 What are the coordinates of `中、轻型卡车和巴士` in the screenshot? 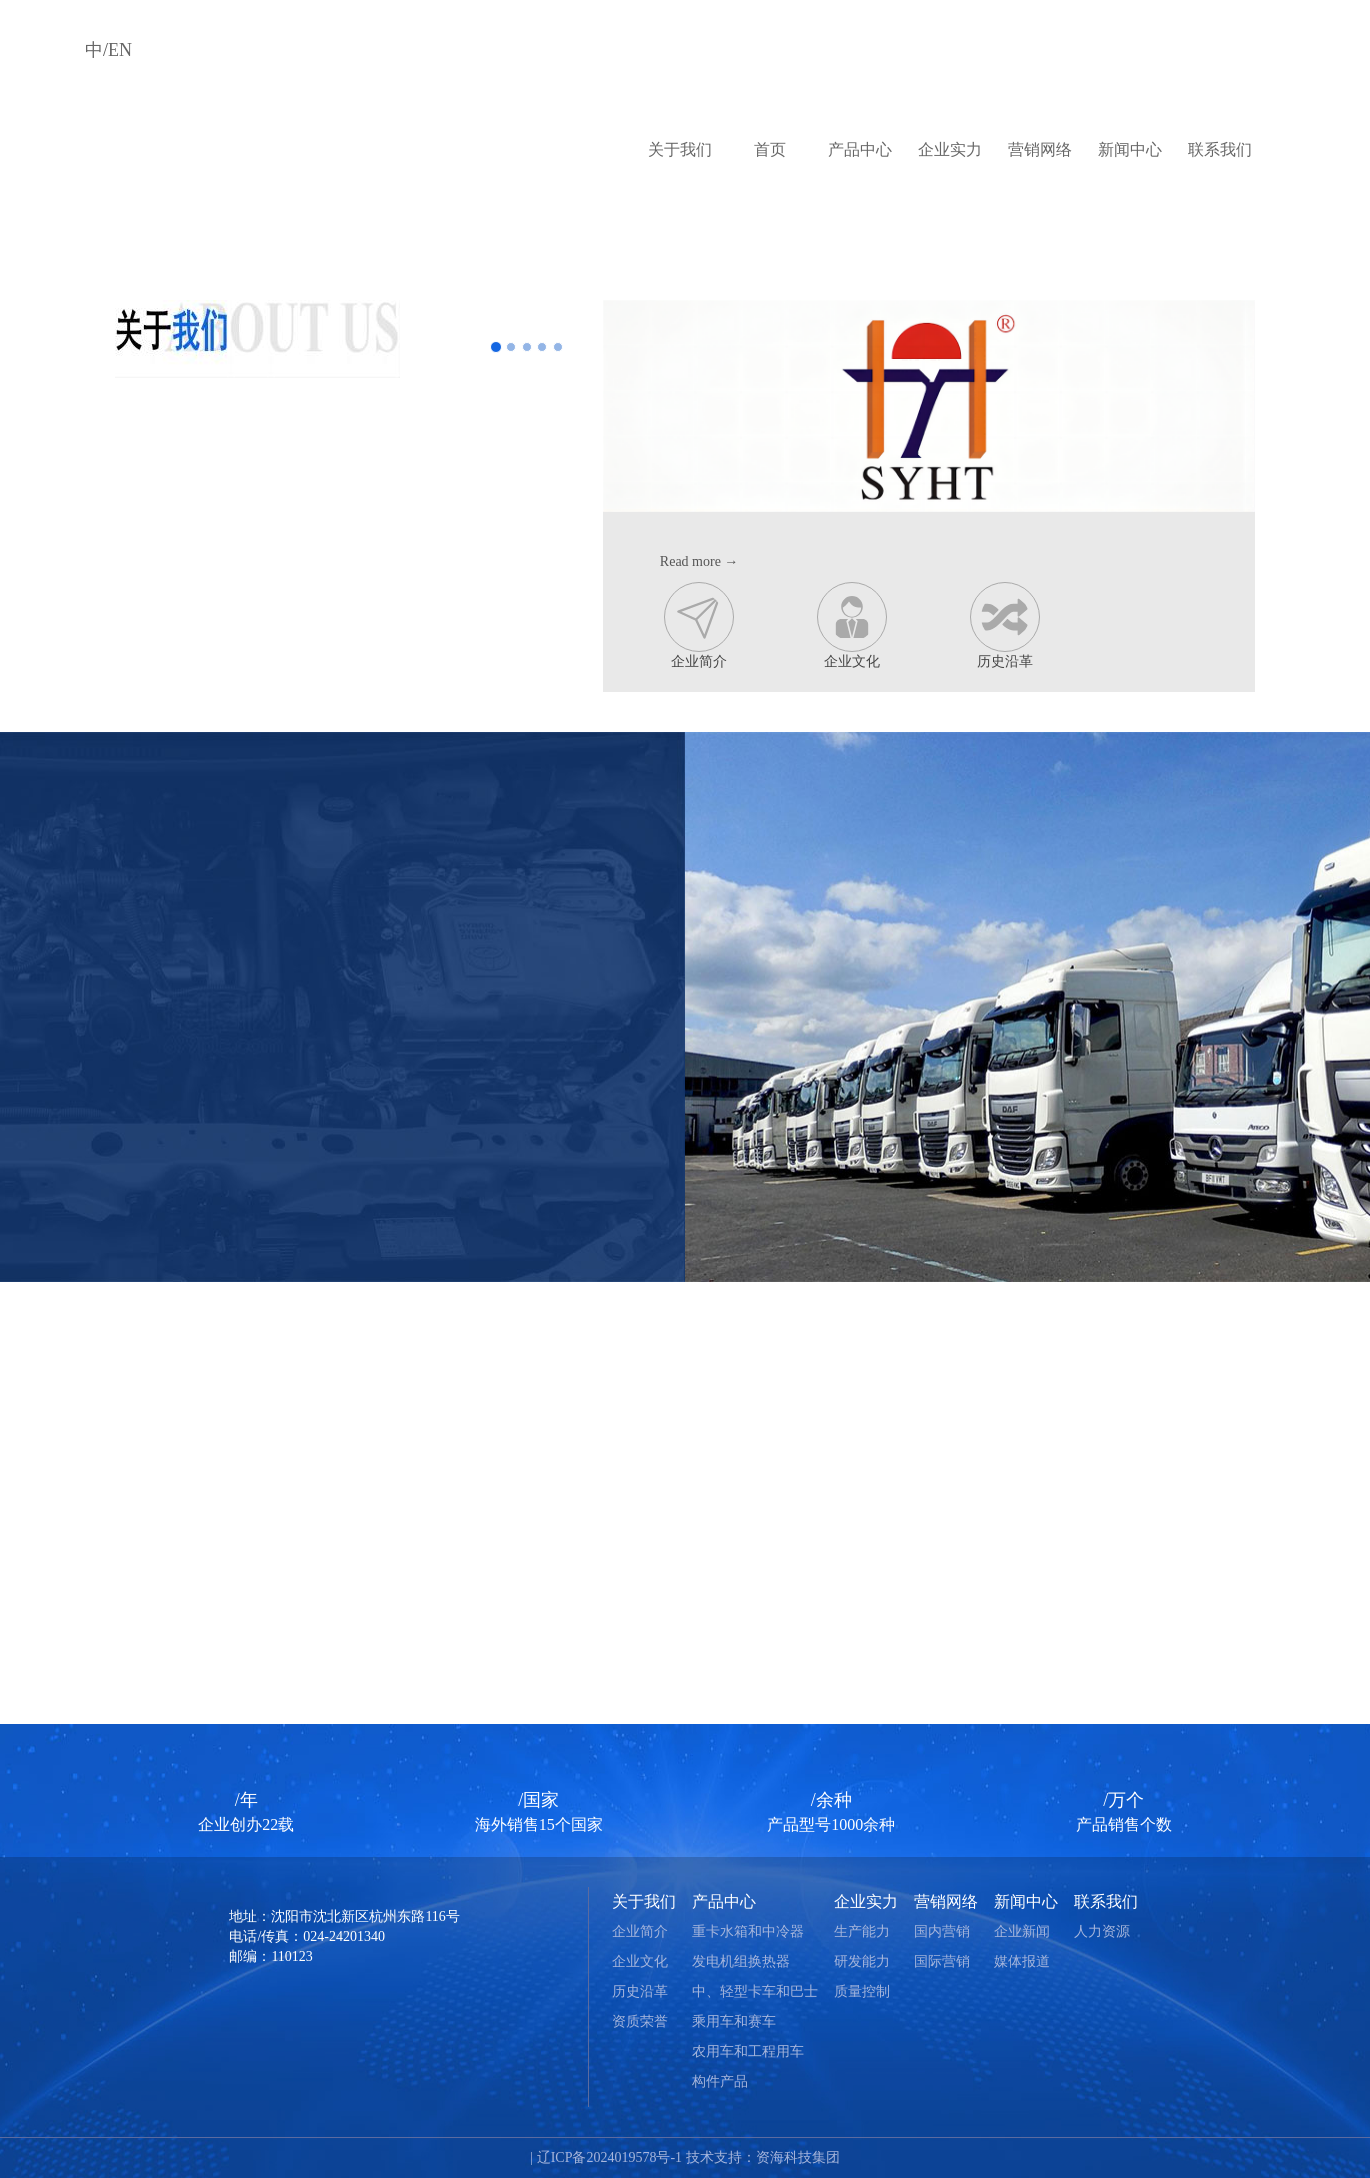 It's located at (755, 1991).